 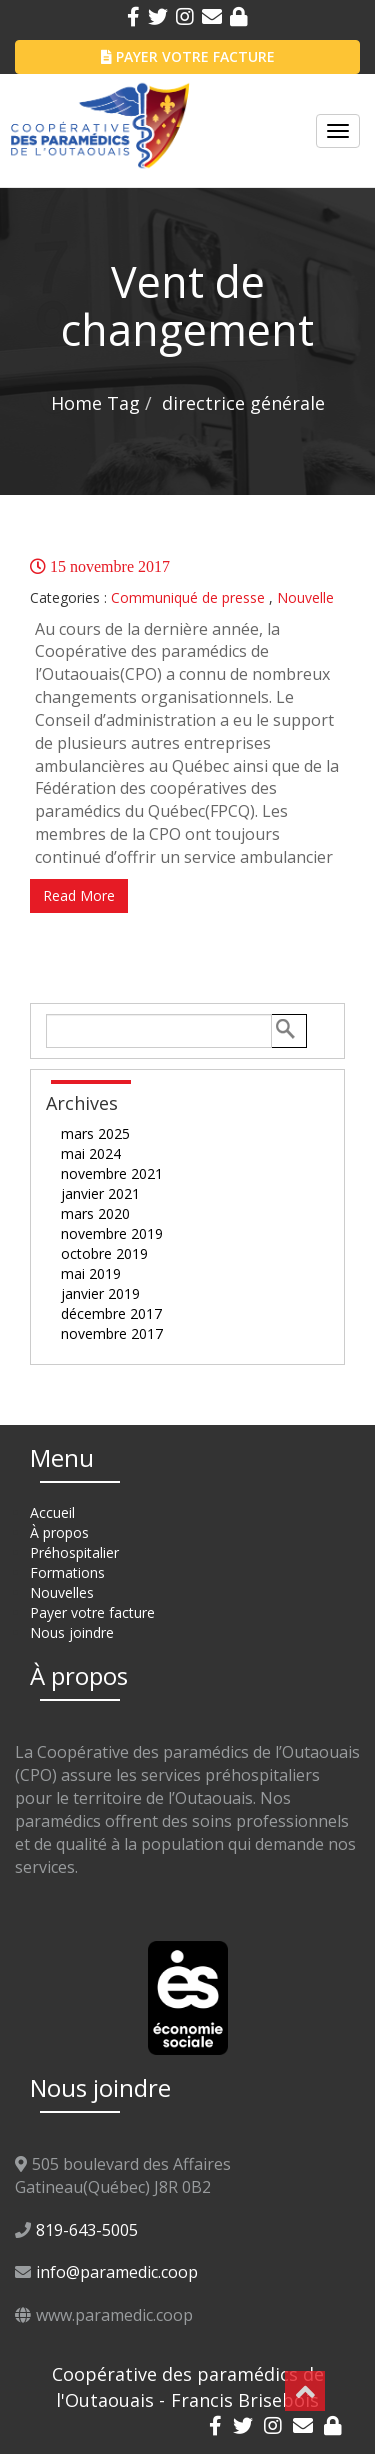 I want to click on PAYER VOTRE FACTURE, so click(x=188, y=56).